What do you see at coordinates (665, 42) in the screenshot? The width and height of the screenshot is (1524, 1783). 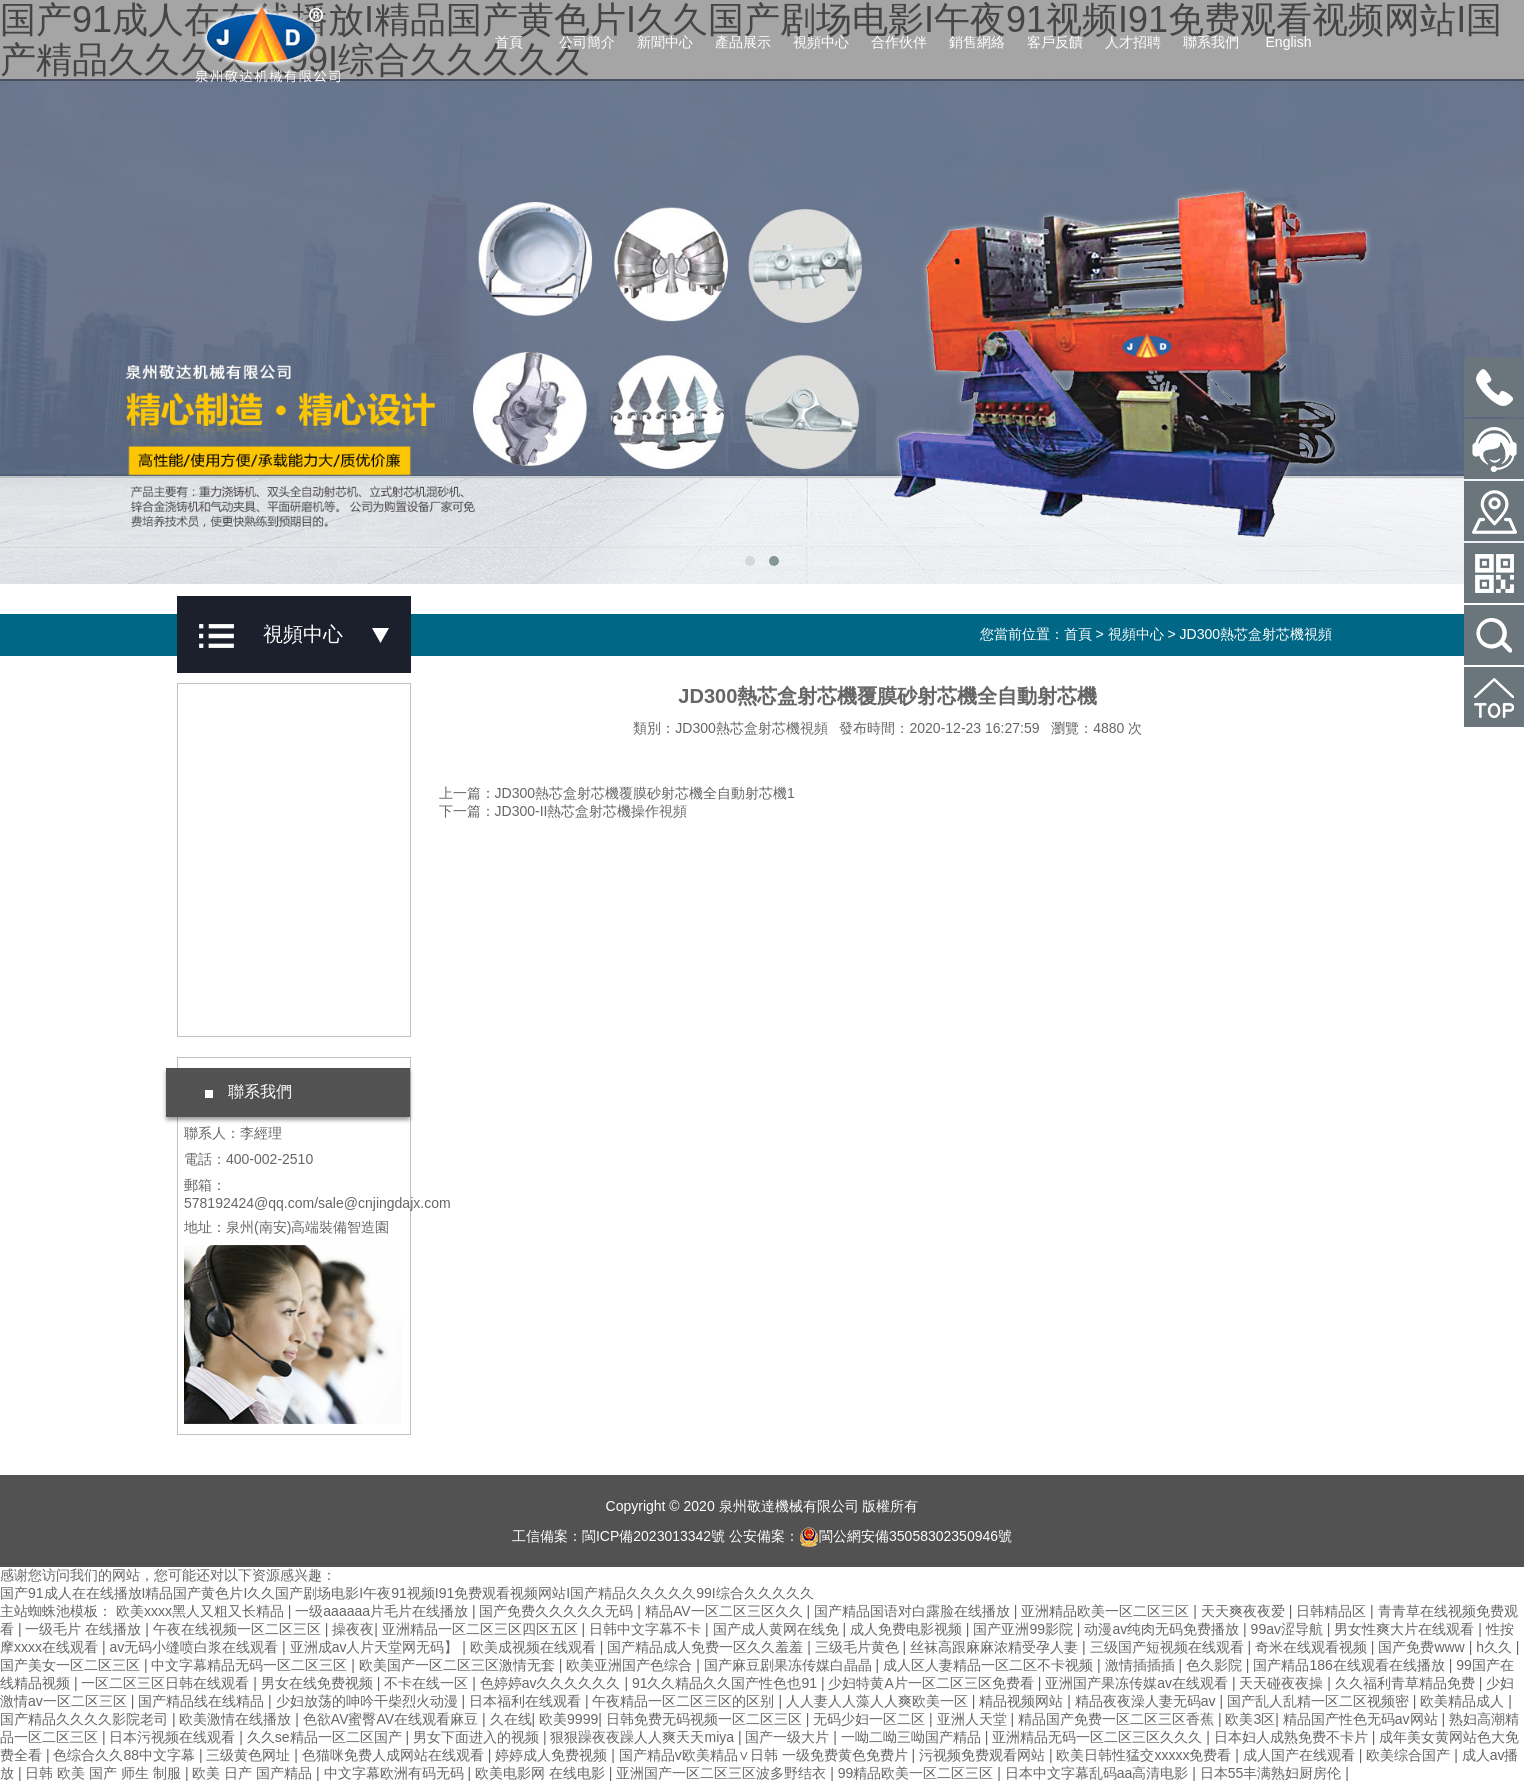 I see `新聞中心` at bounding box center [665, 42].